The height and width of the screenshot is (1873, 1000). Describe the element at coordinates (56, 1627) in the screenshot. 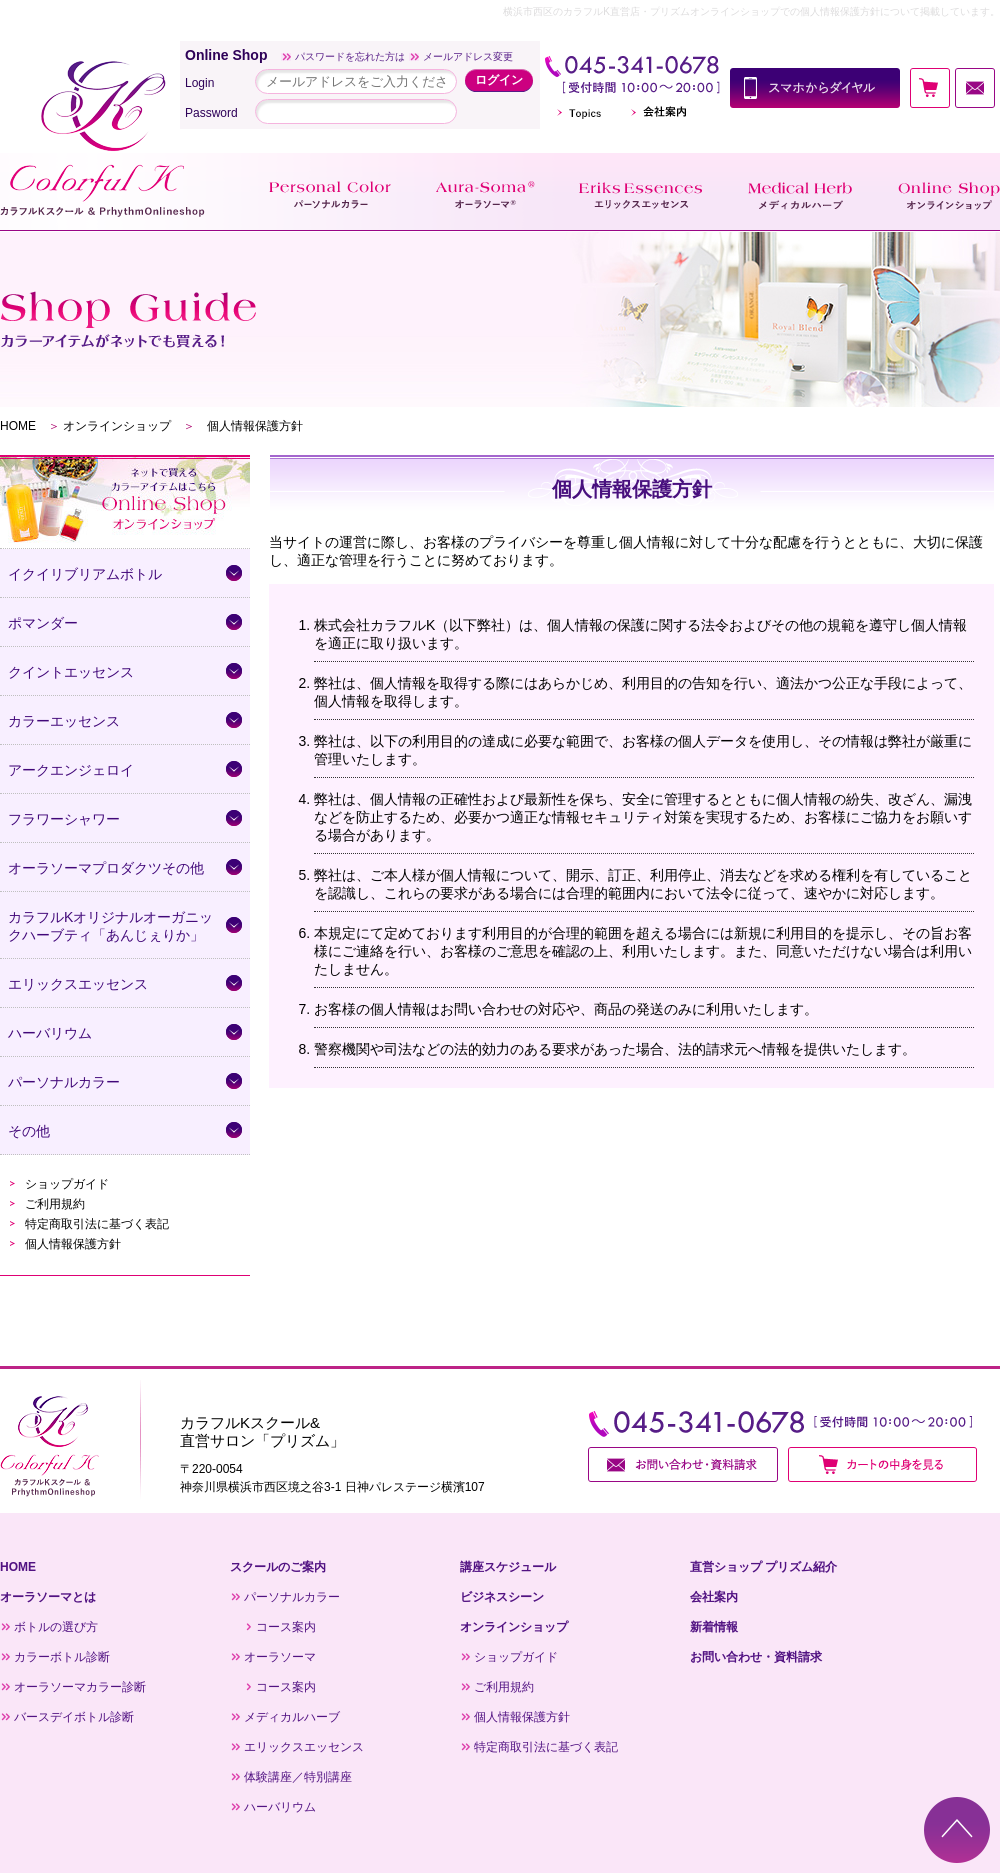

I see `ボトルの選び方` at that location.